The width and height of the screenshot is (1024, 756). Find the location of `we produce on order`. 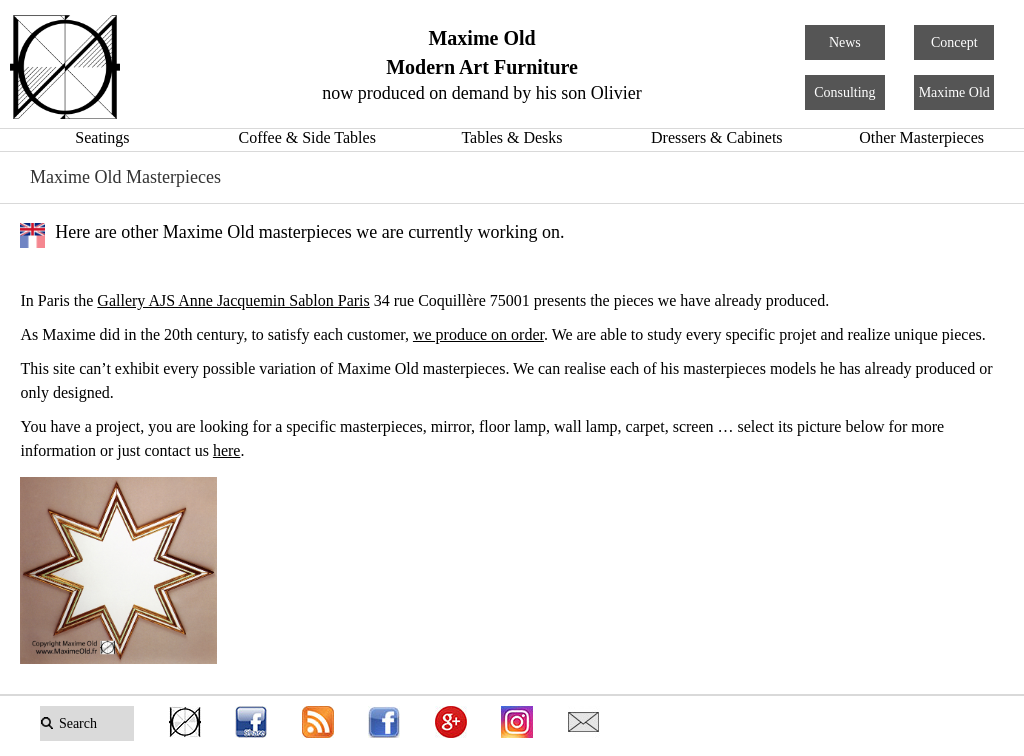

we produce on order is located at coordinates (478, 334).